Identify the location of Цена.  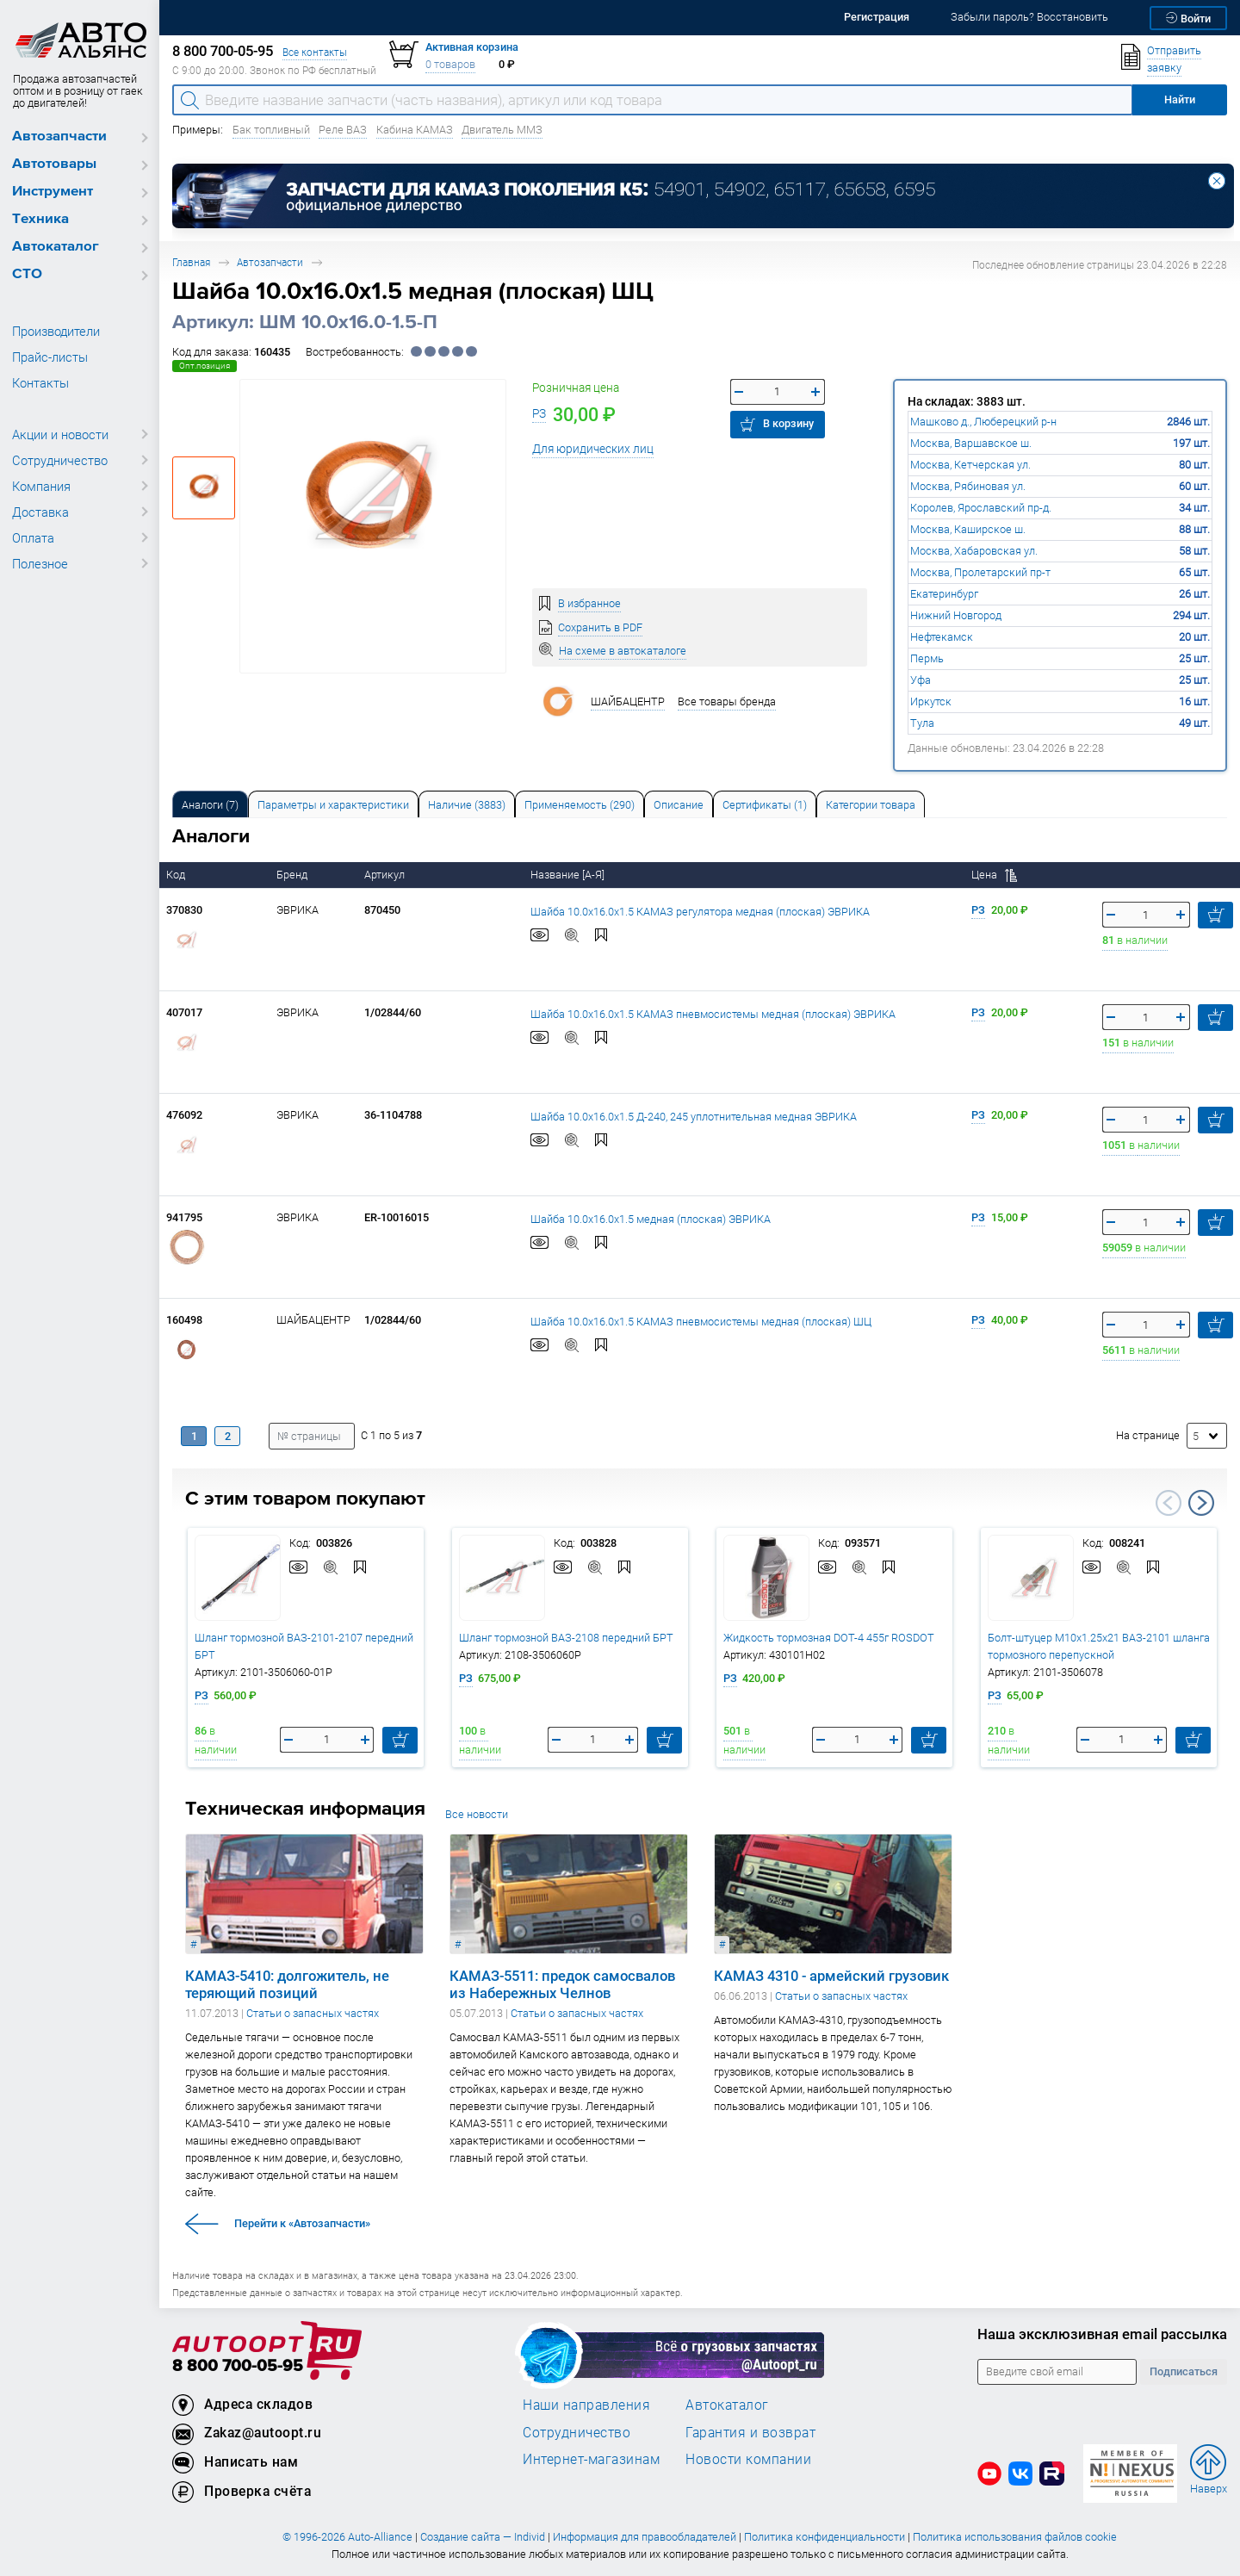
(994, 874).